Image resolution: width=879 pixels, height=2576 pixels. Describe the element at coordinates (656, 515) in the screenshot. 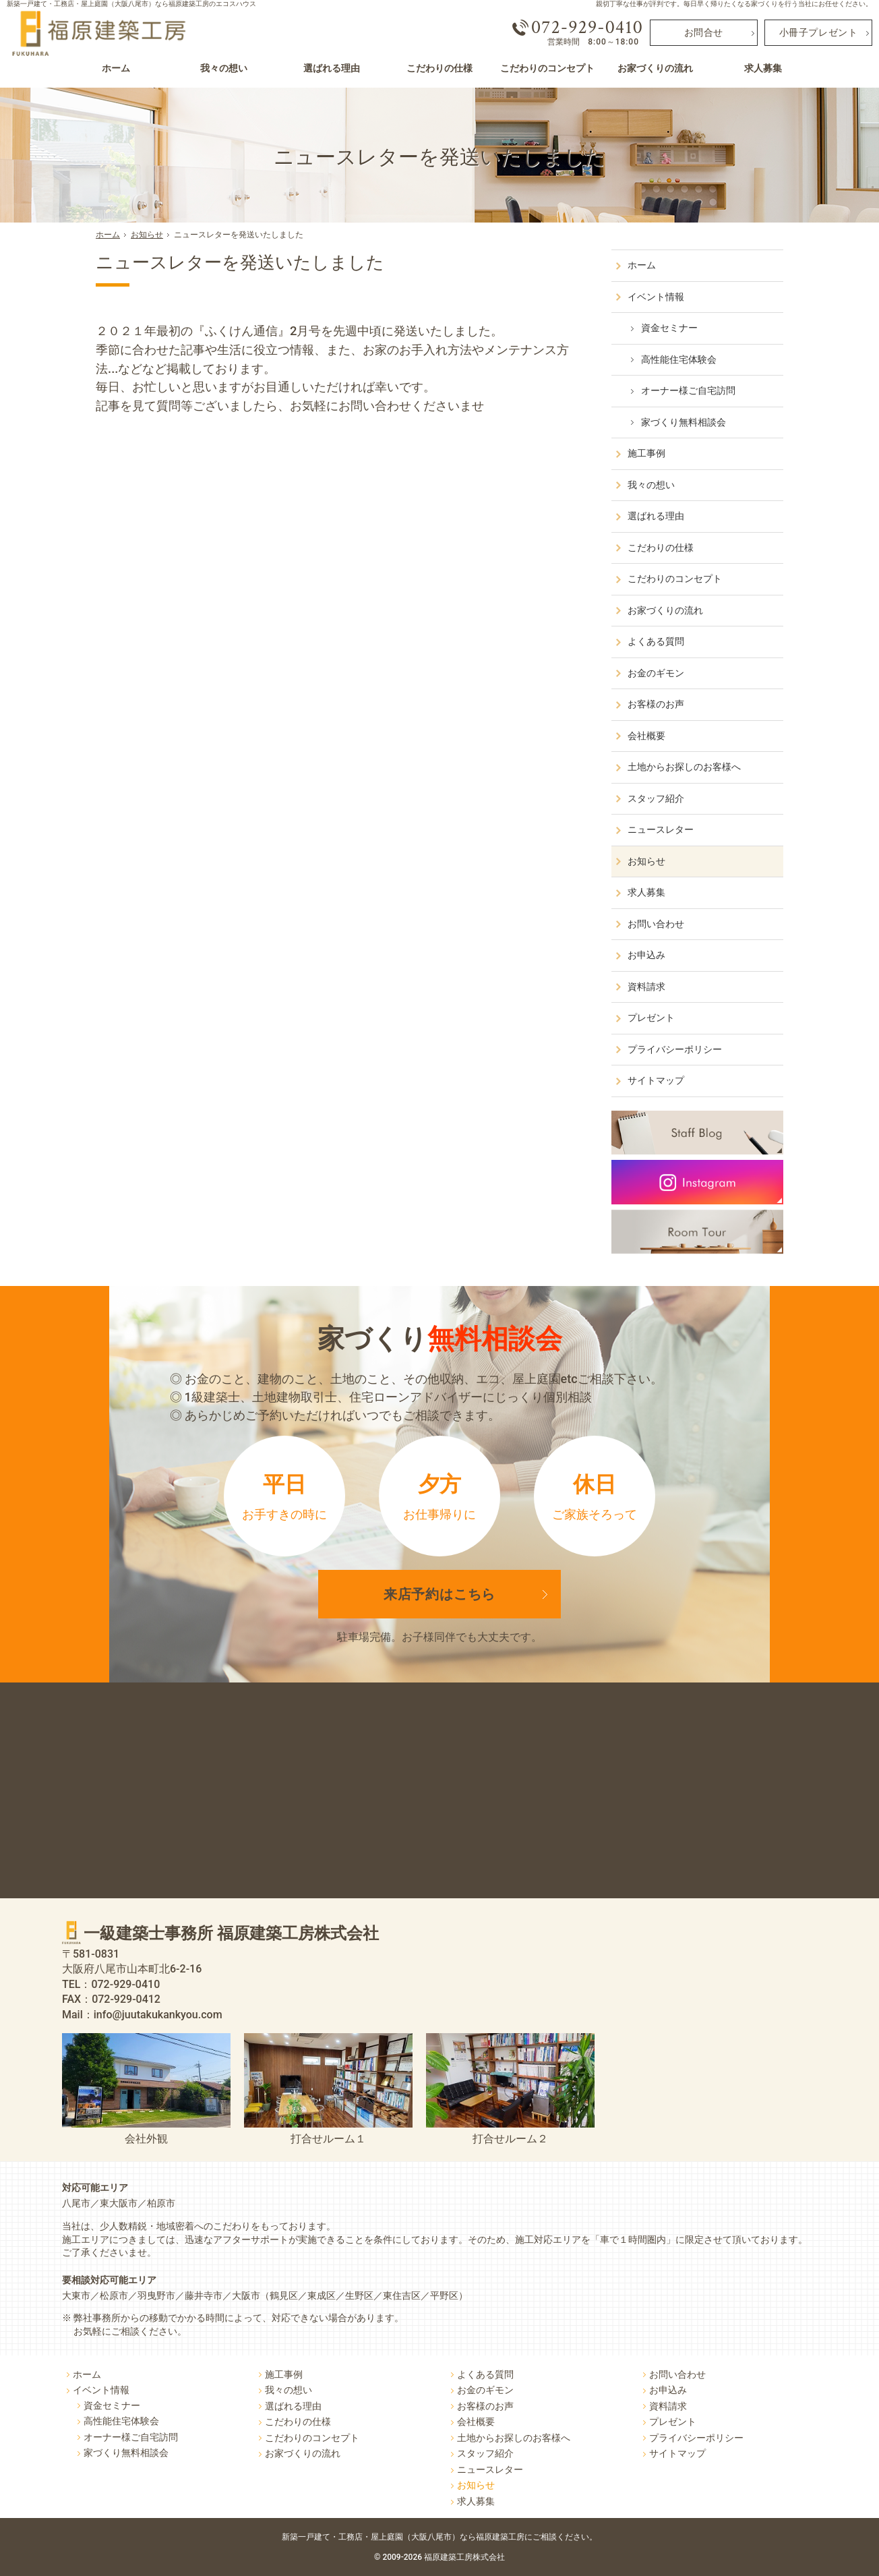

I see `選ばれる理由` at that location.